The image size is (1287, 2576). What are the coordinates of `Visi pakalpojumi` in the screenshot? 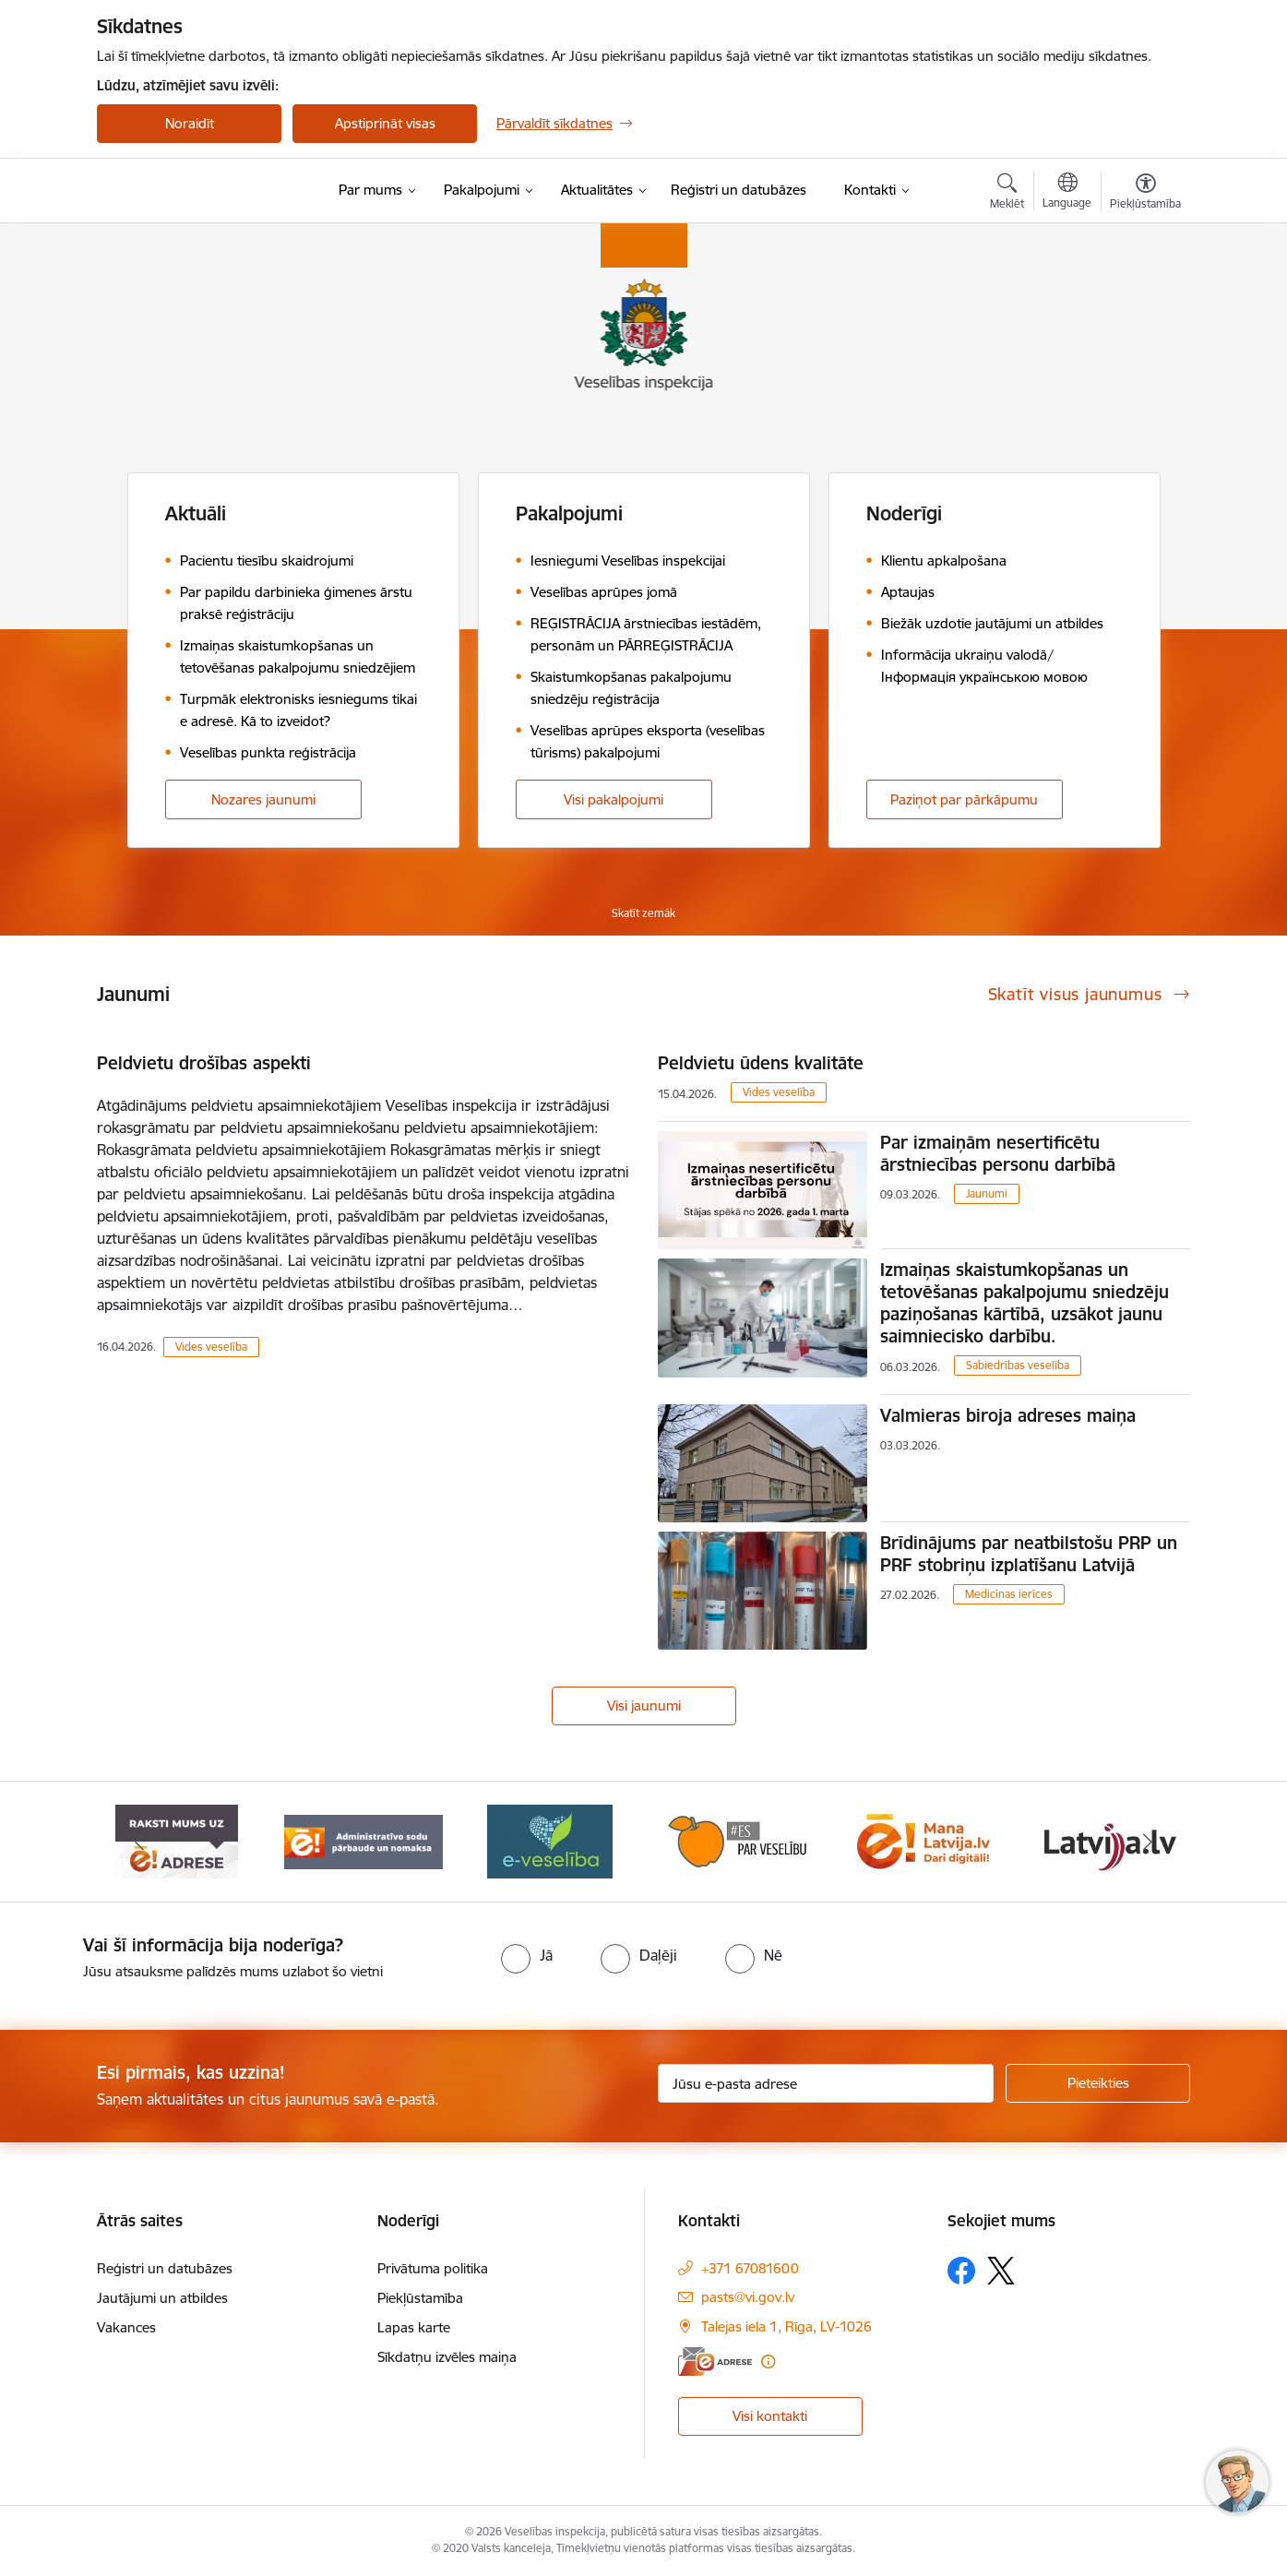 It's located at (613, 799).